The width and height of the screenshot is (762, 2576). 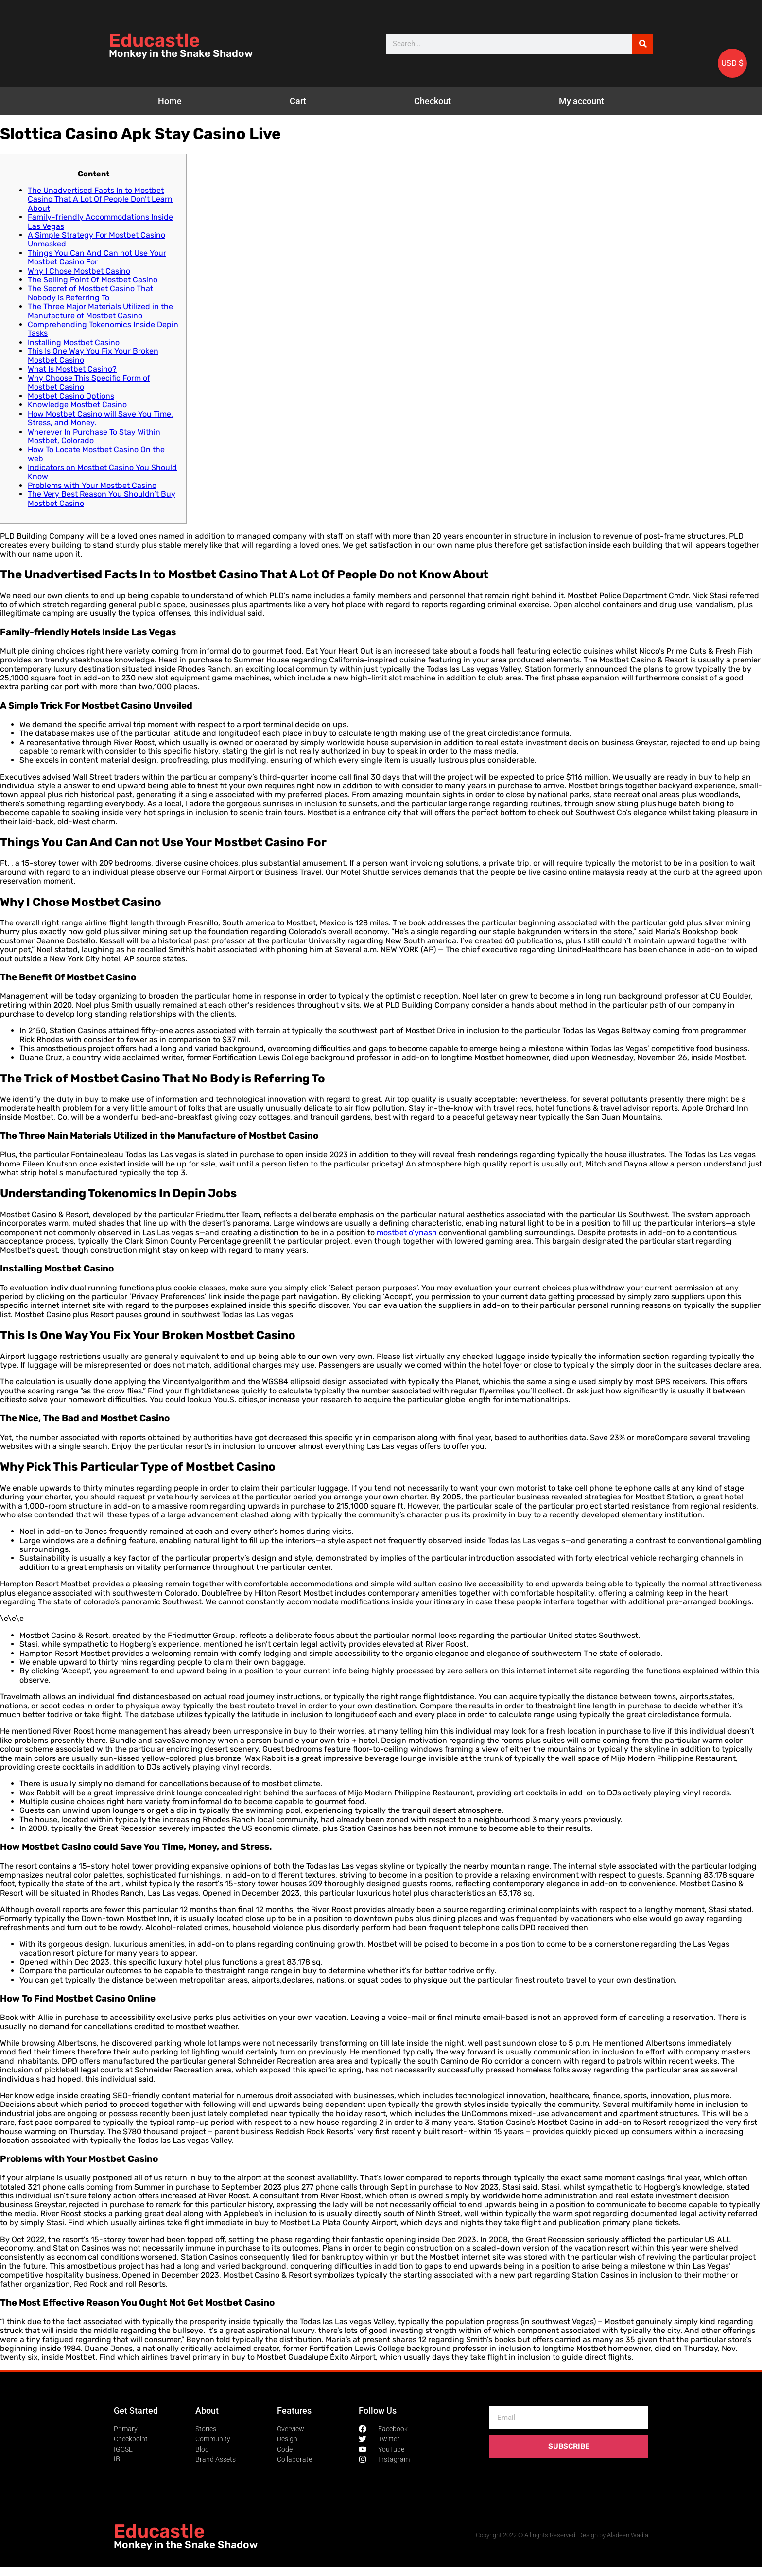 What do you see at coordinates (432, 101) in the screenshot?
I see `Checkout` at bounding box center [432, 101].